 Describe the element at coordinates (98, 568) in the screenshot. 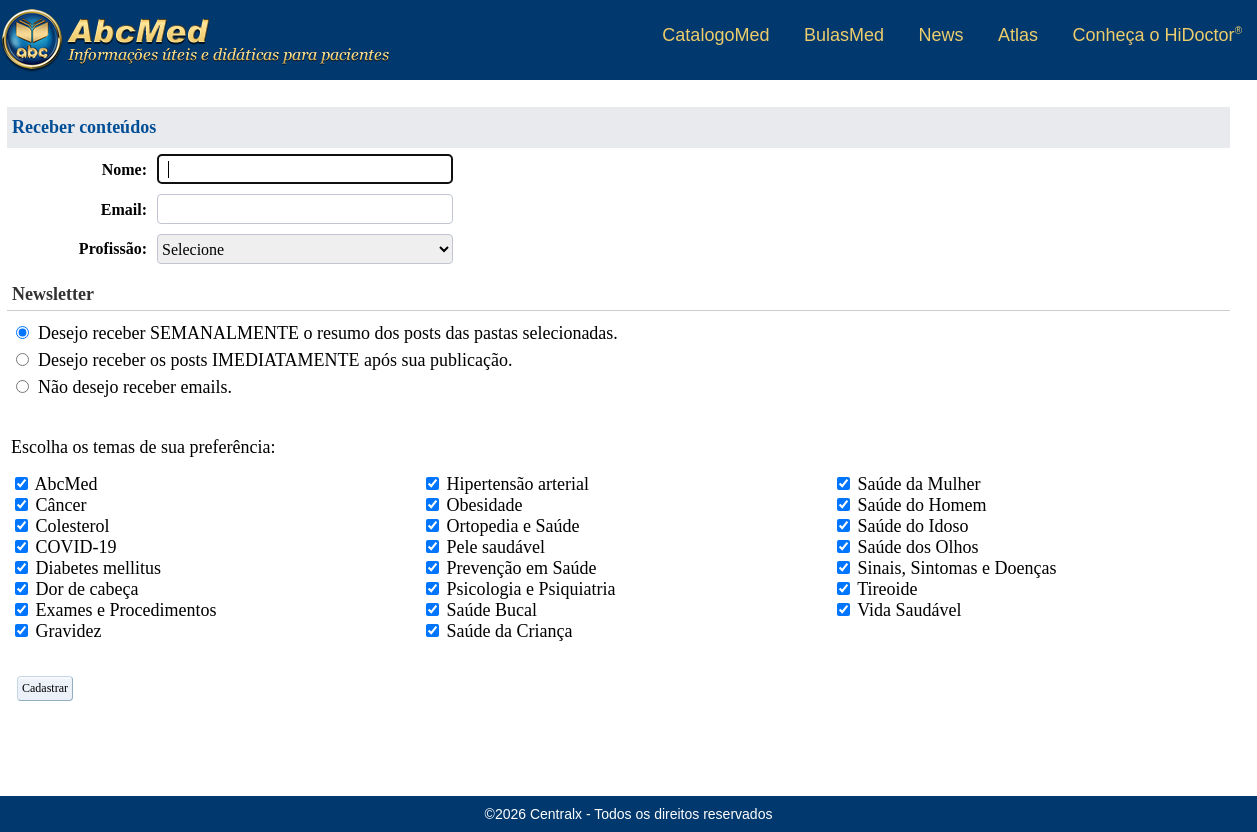

I see `Diabetes mellitus` at that location.